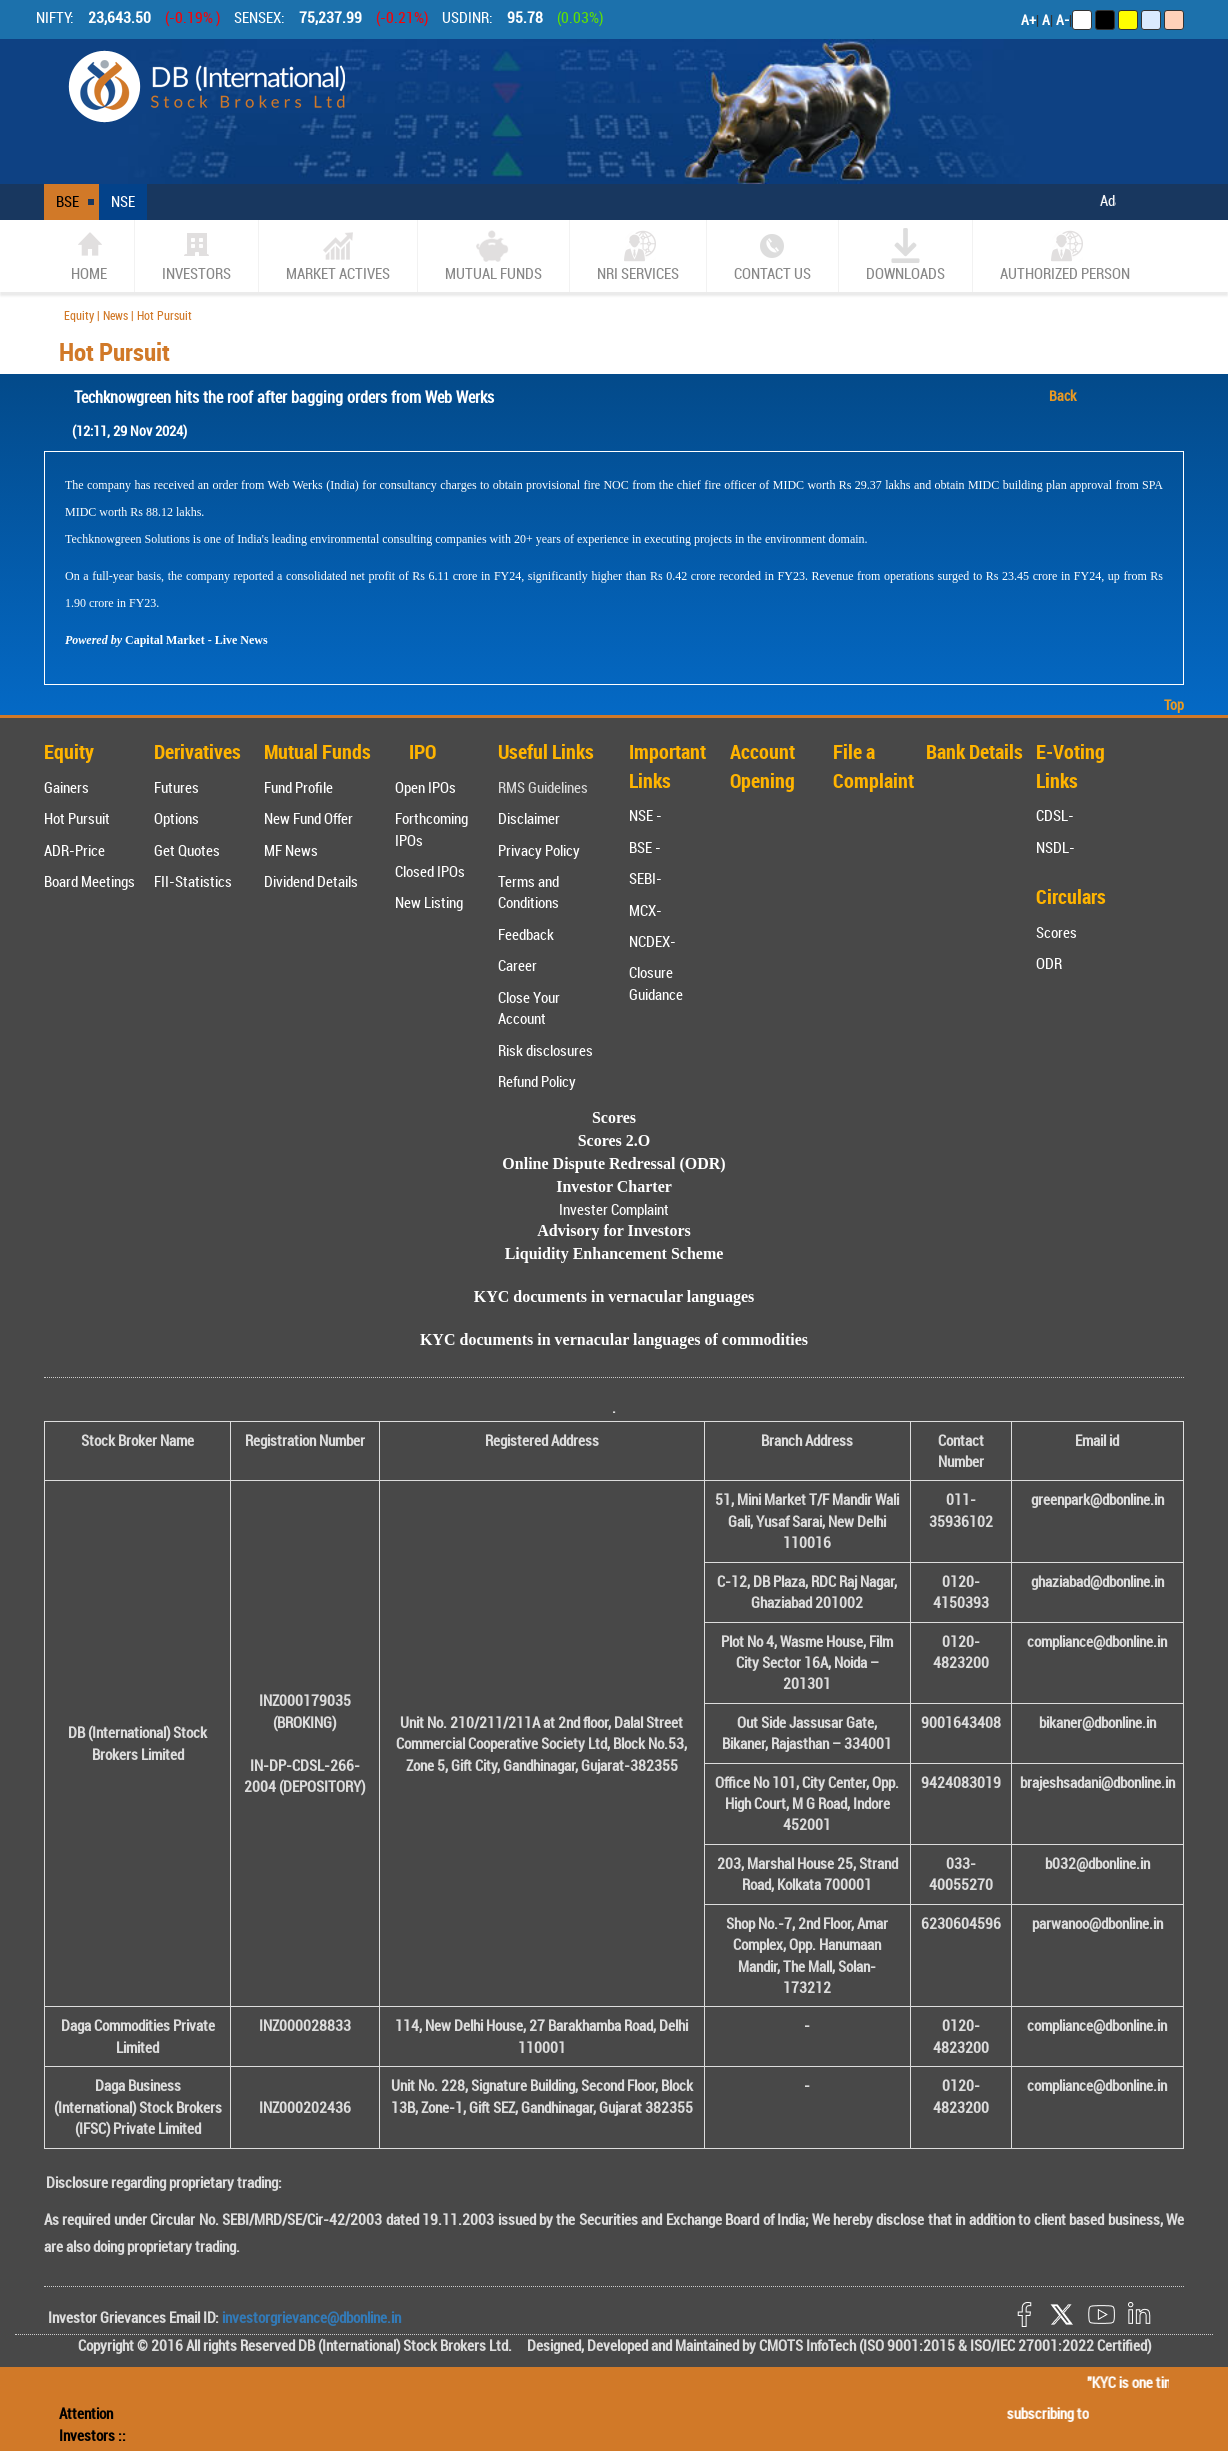  What do you see at coordinates (974, 751) in the screenshot?
I see `Bank Details` at bounding box center [974, 751].